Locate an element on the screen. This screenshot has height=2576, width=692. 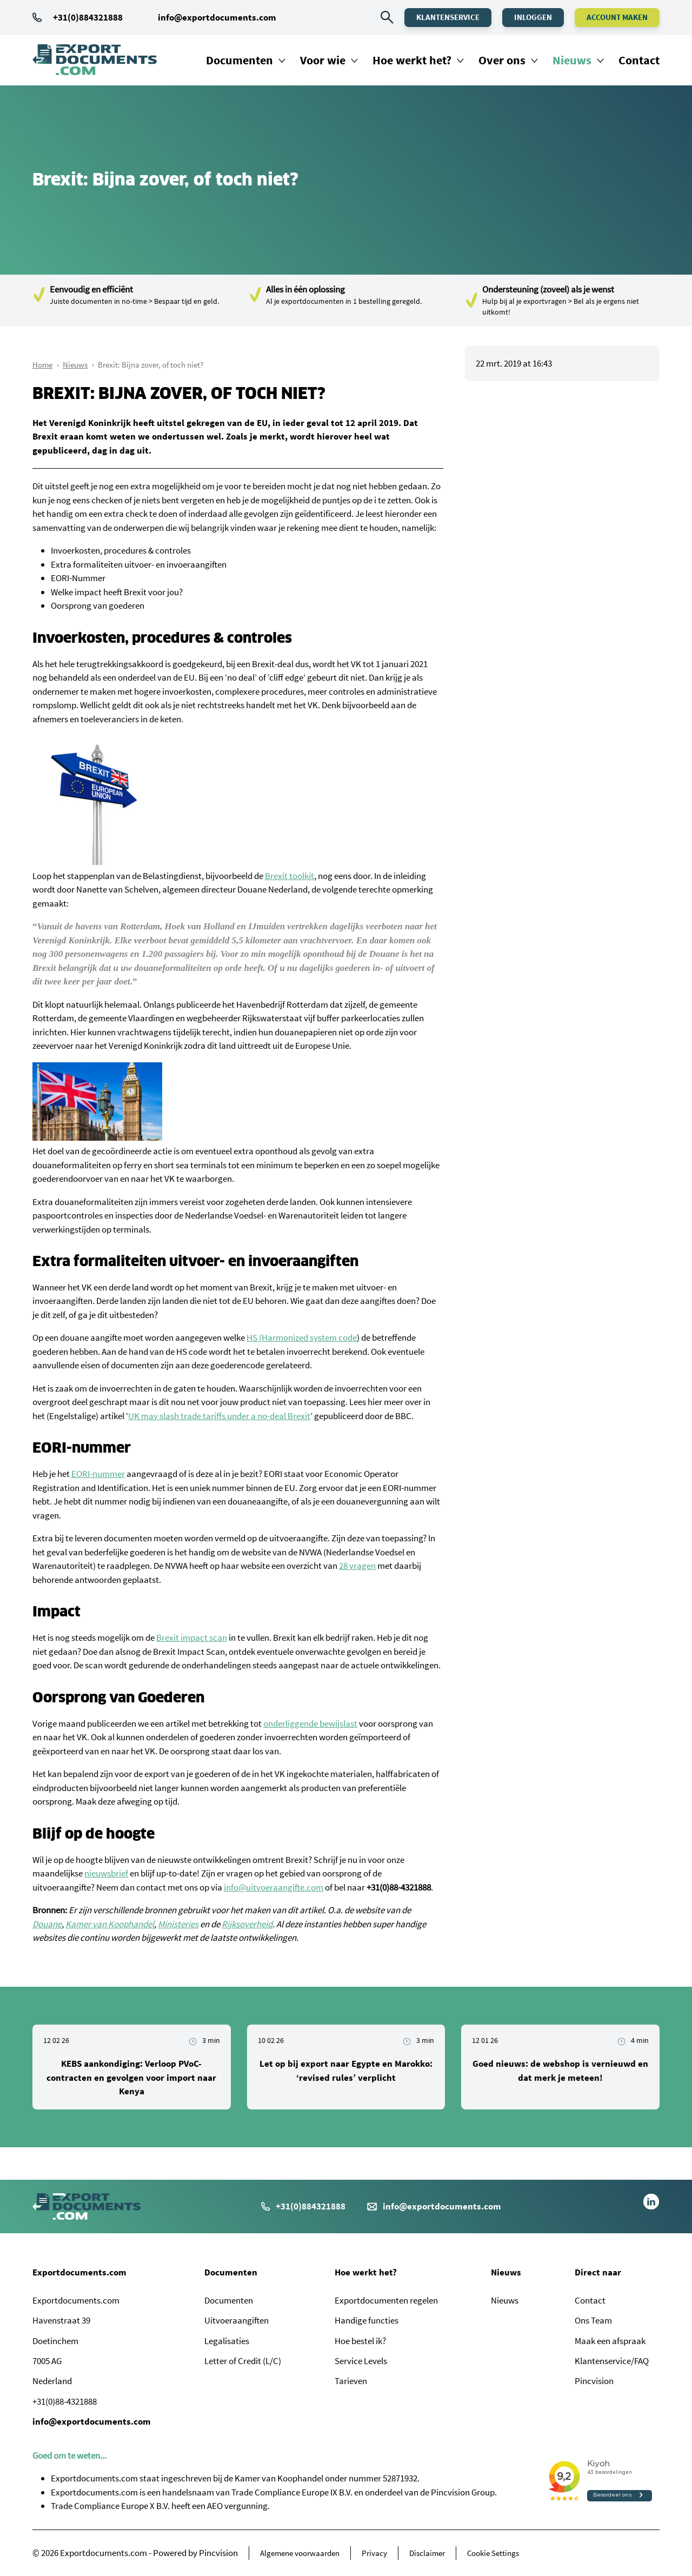
Kamer van Koophandel is located at coordinates (109, 1924).